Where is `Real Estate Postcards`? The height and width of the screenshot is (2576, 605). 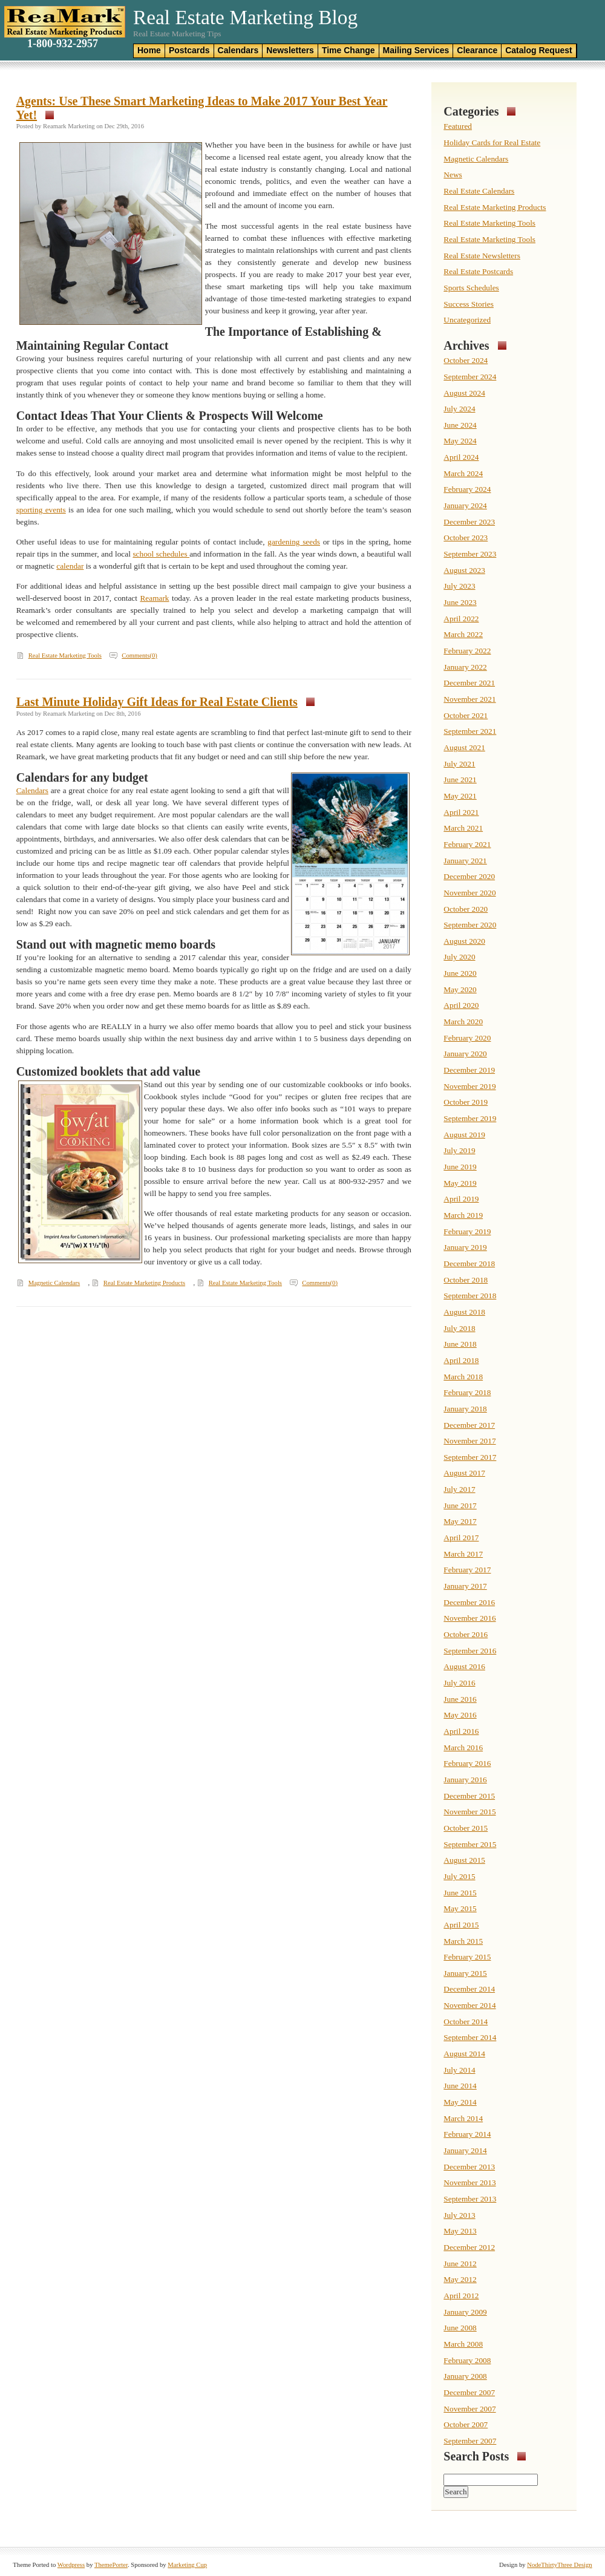
Real Estate Postcards is located at coordinates (478, 271).